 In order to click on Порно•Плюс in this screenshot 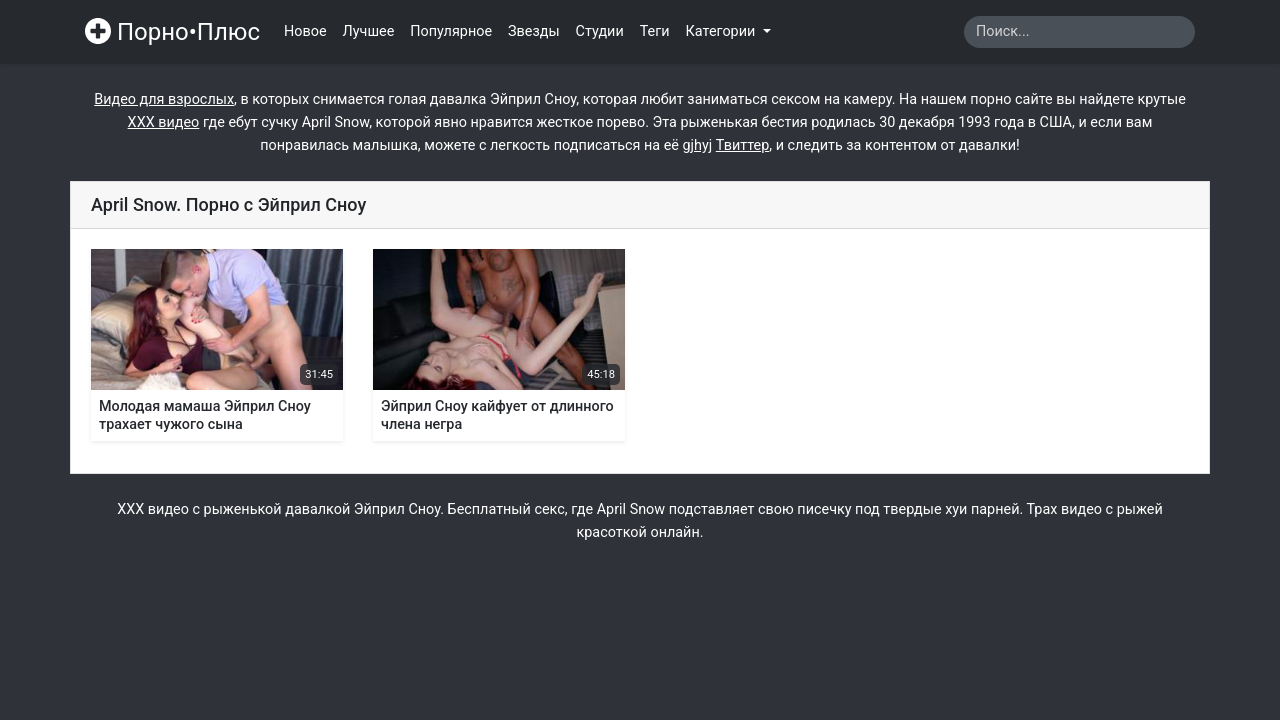, I will do `click(172, 32)`.